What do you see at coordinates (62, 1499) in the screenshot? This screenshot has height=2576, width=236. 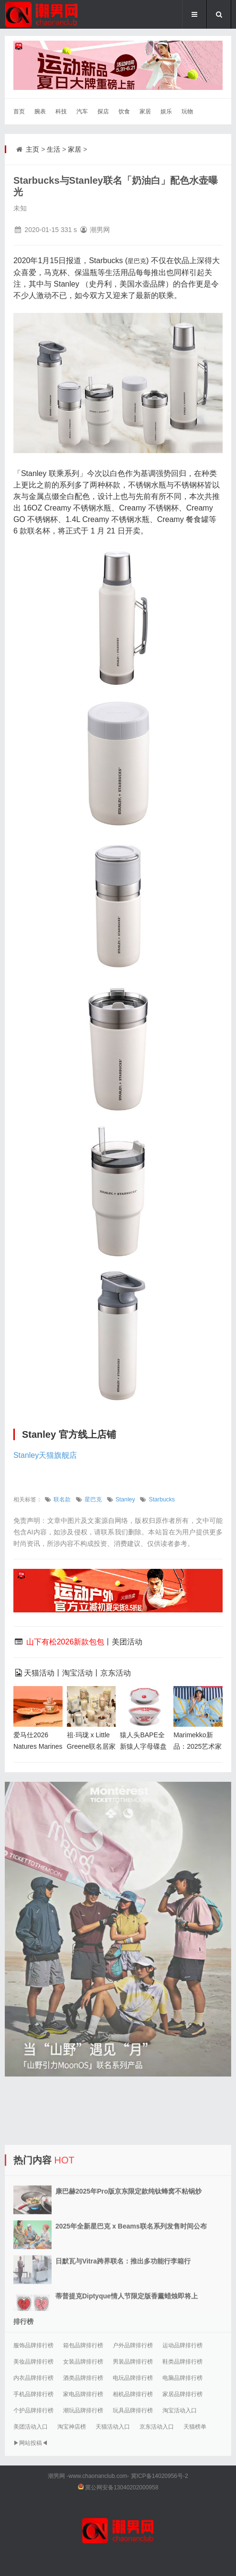 I see `联名款` at bounding box center [62, 1499].